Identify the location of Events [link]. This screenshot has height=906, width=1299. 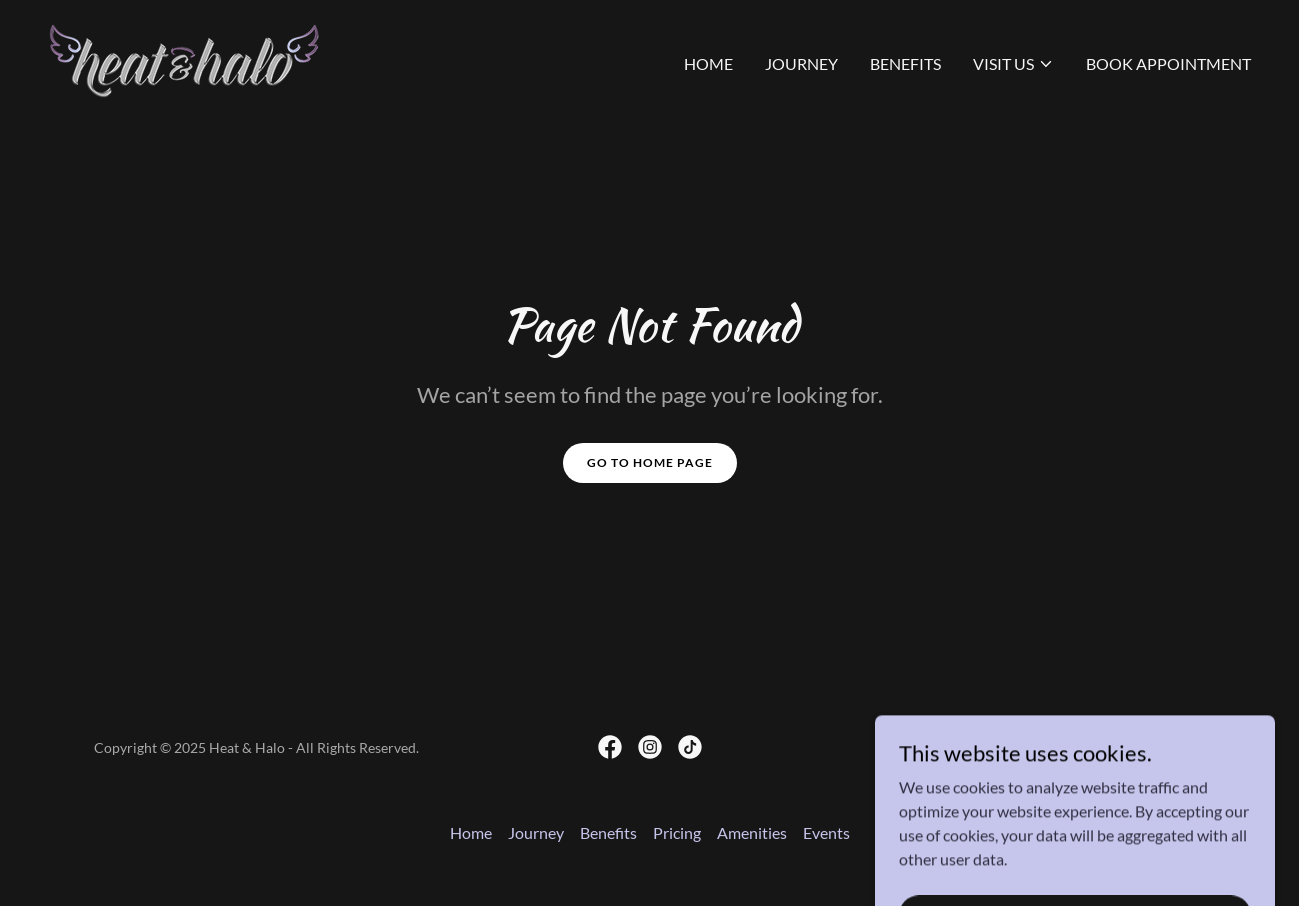
(826, 832).